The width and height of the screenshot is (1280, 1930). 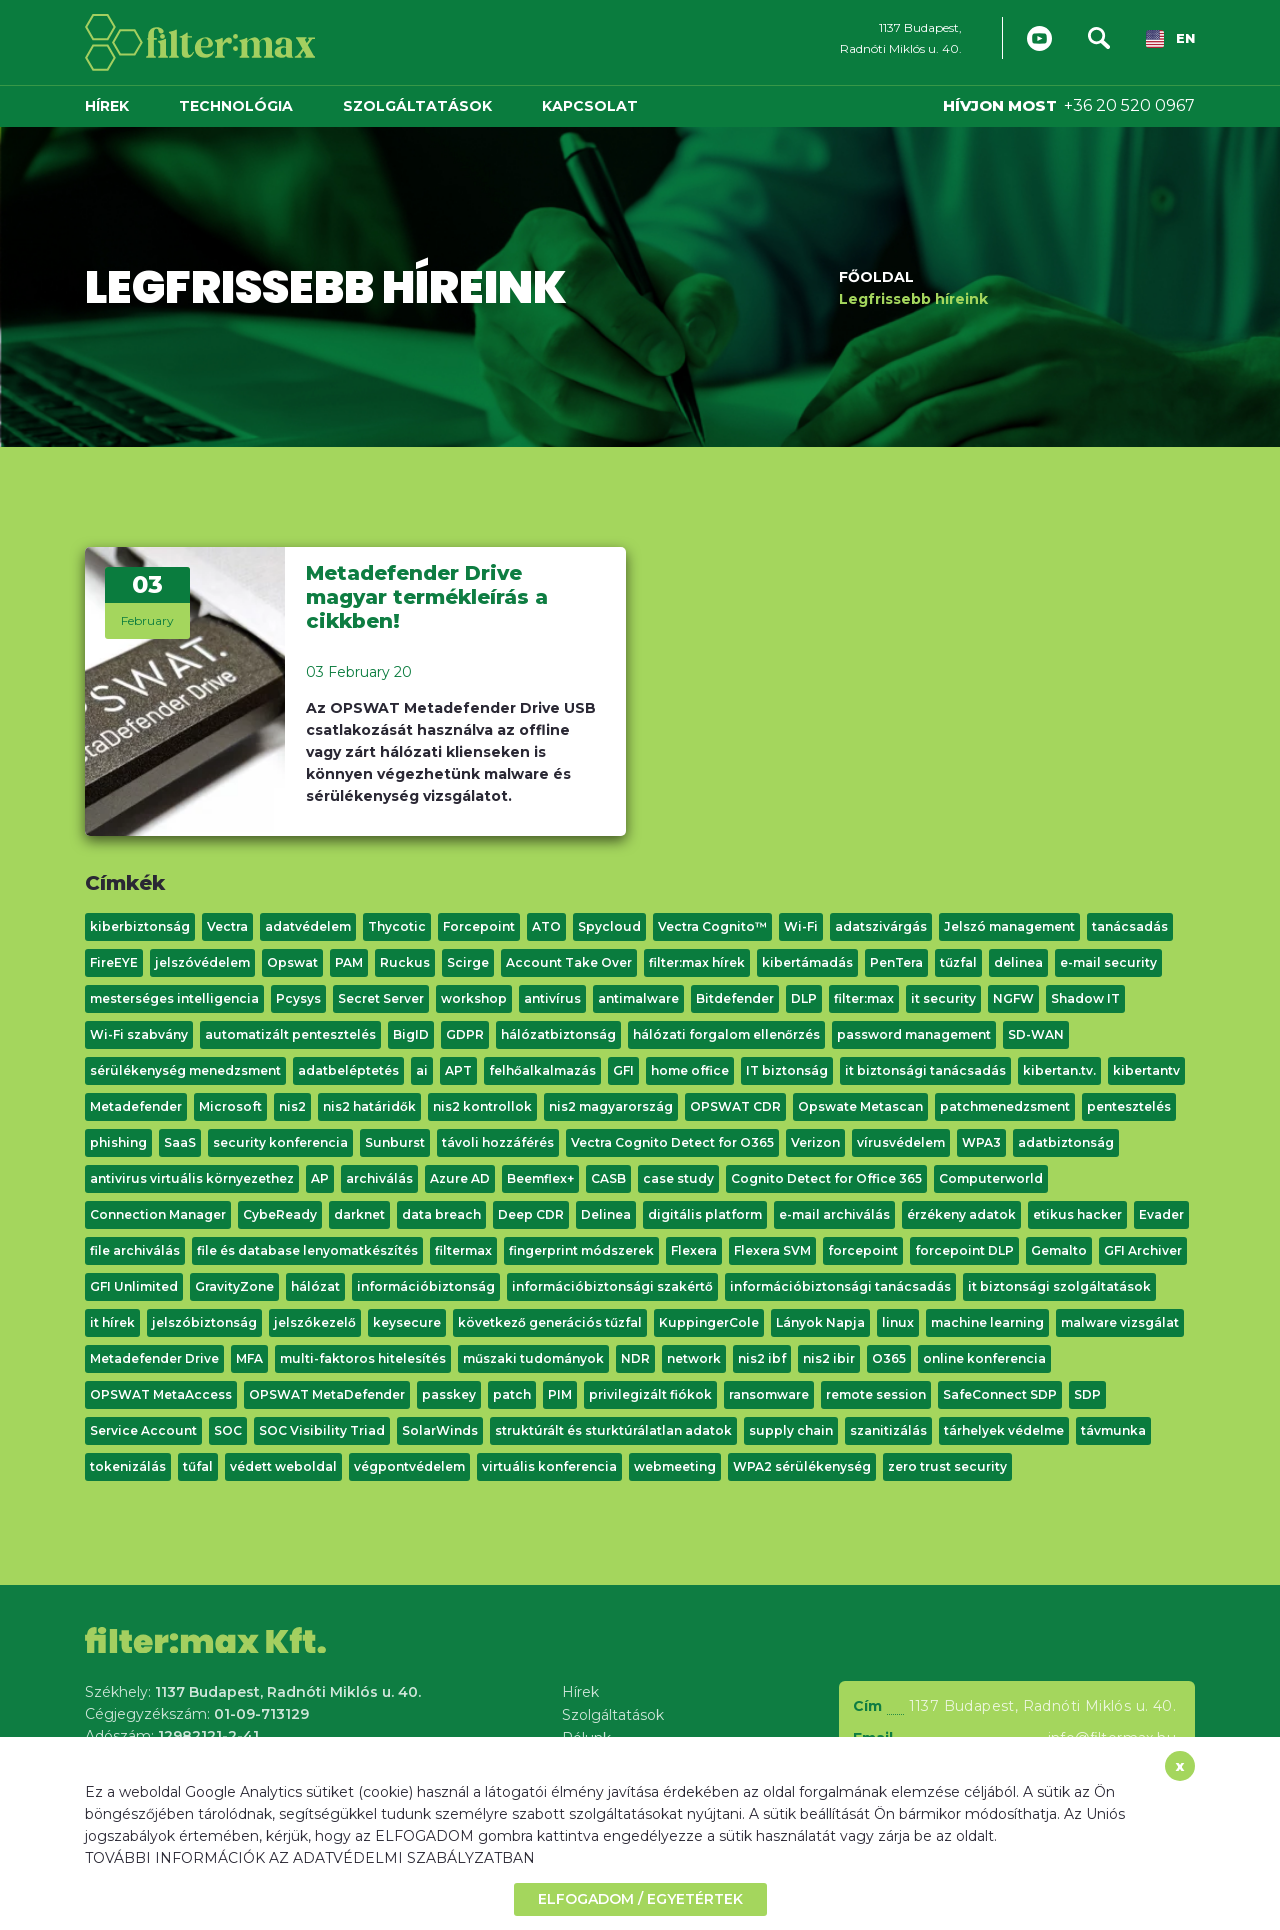 What do you see at coordinates (1143, 1250) in the screenshot?
I see `GFI Archiver` at bounding box center [1143, 1250].